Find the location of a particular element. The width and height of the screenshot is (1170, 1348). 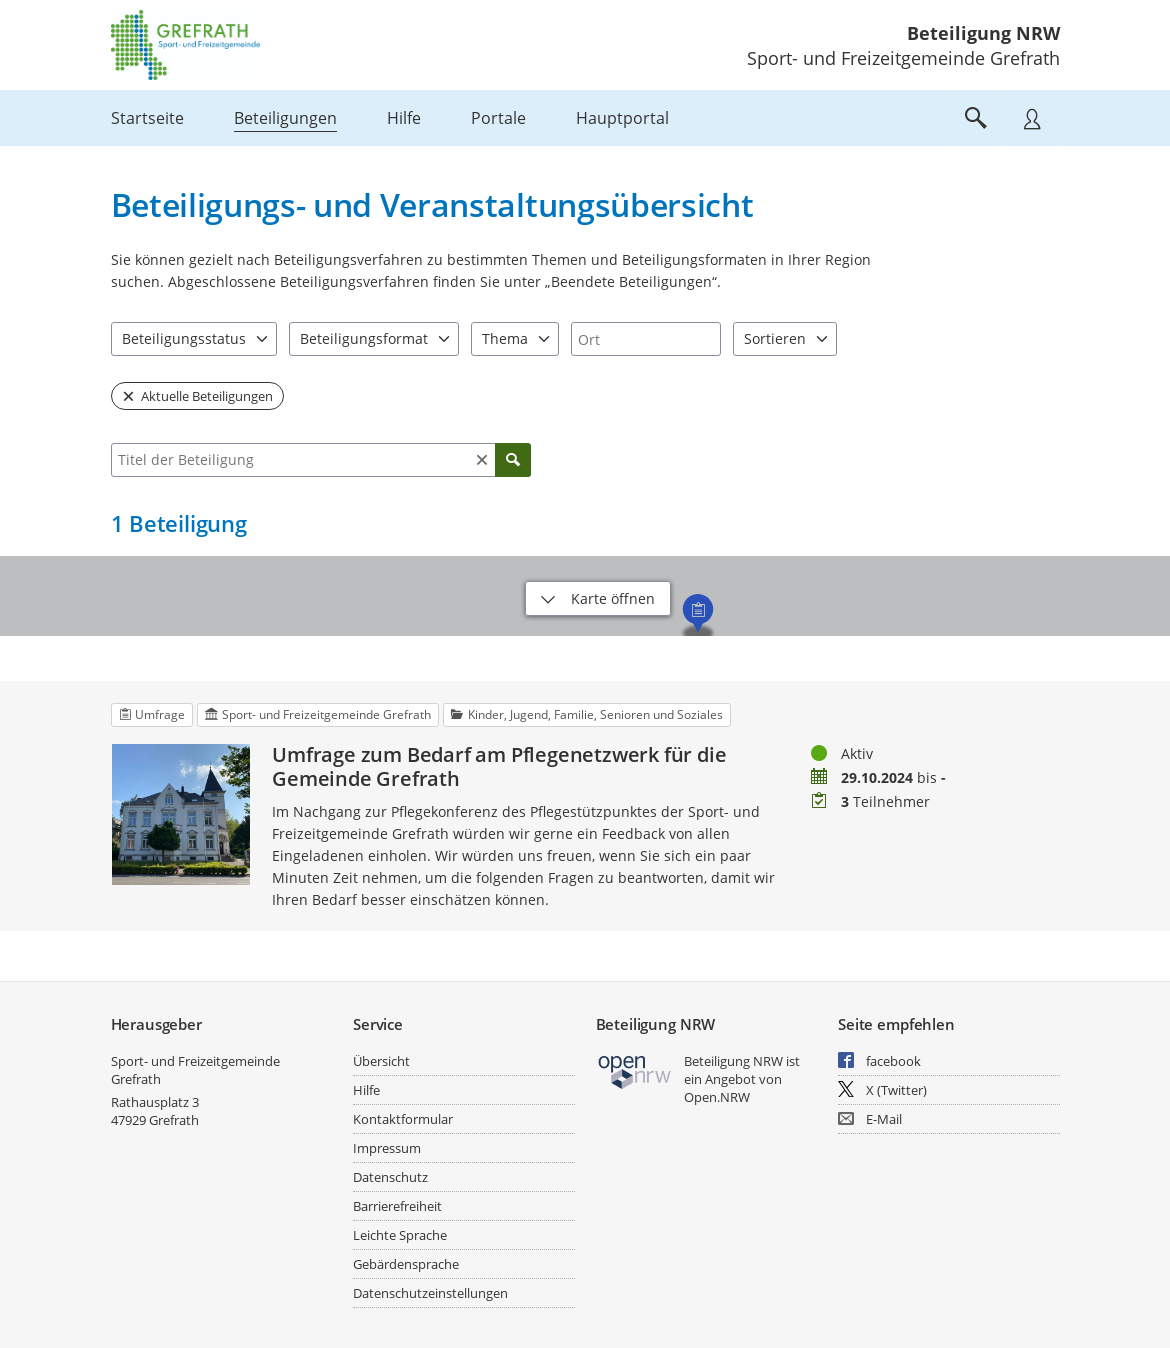

Kontaktformular is located at coordinates (403, 1119).